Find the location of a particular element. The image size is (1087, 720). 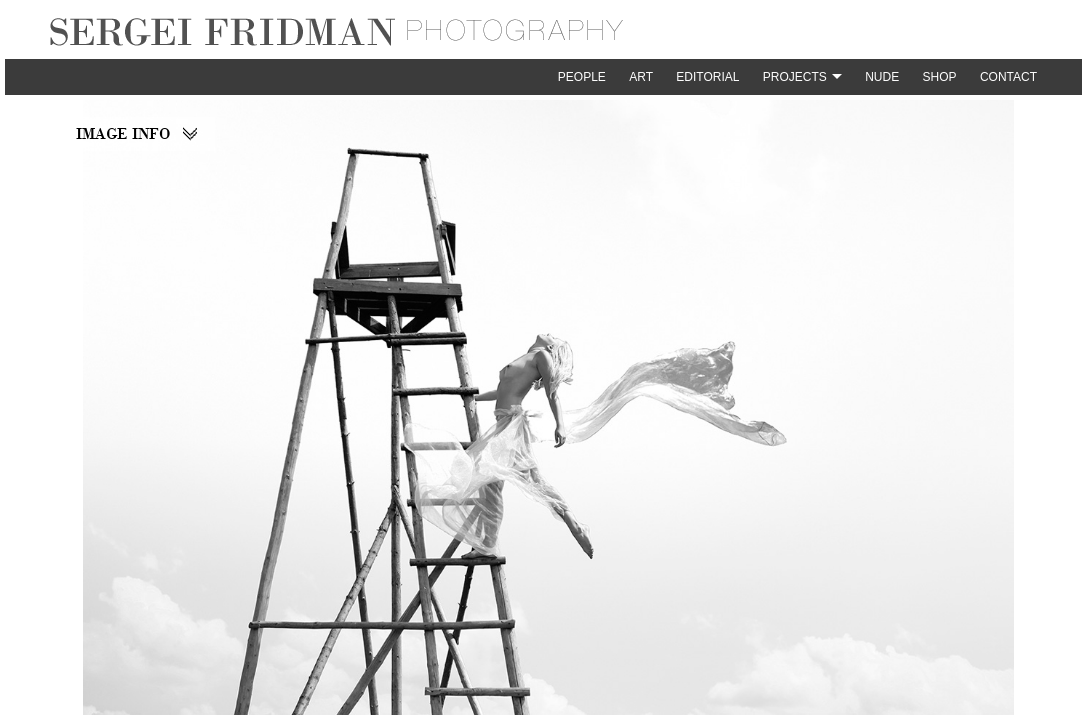

Nude is located at coordinates (882, 77).